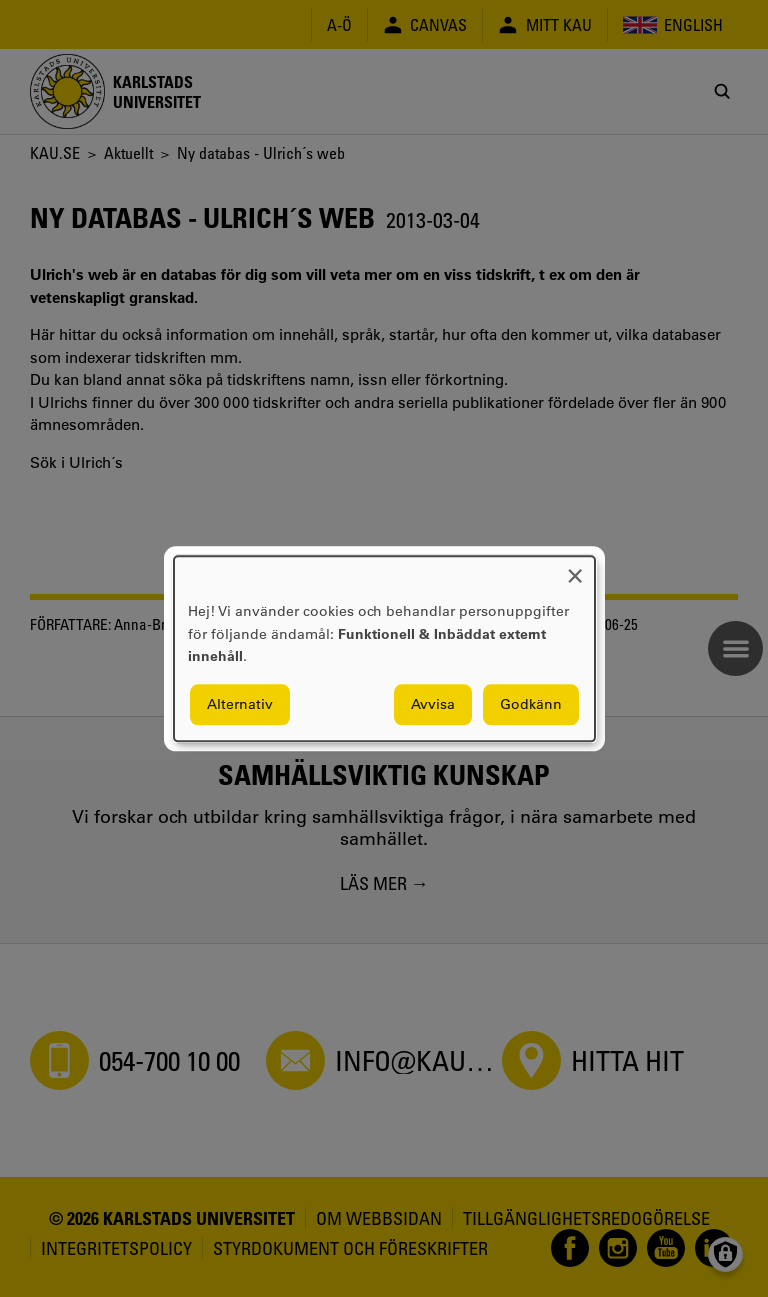 This screenshot has height=1297, width=768. Describe the element at coordinates (433, 704) in the screenshot. I see `Avvisa` at that location.